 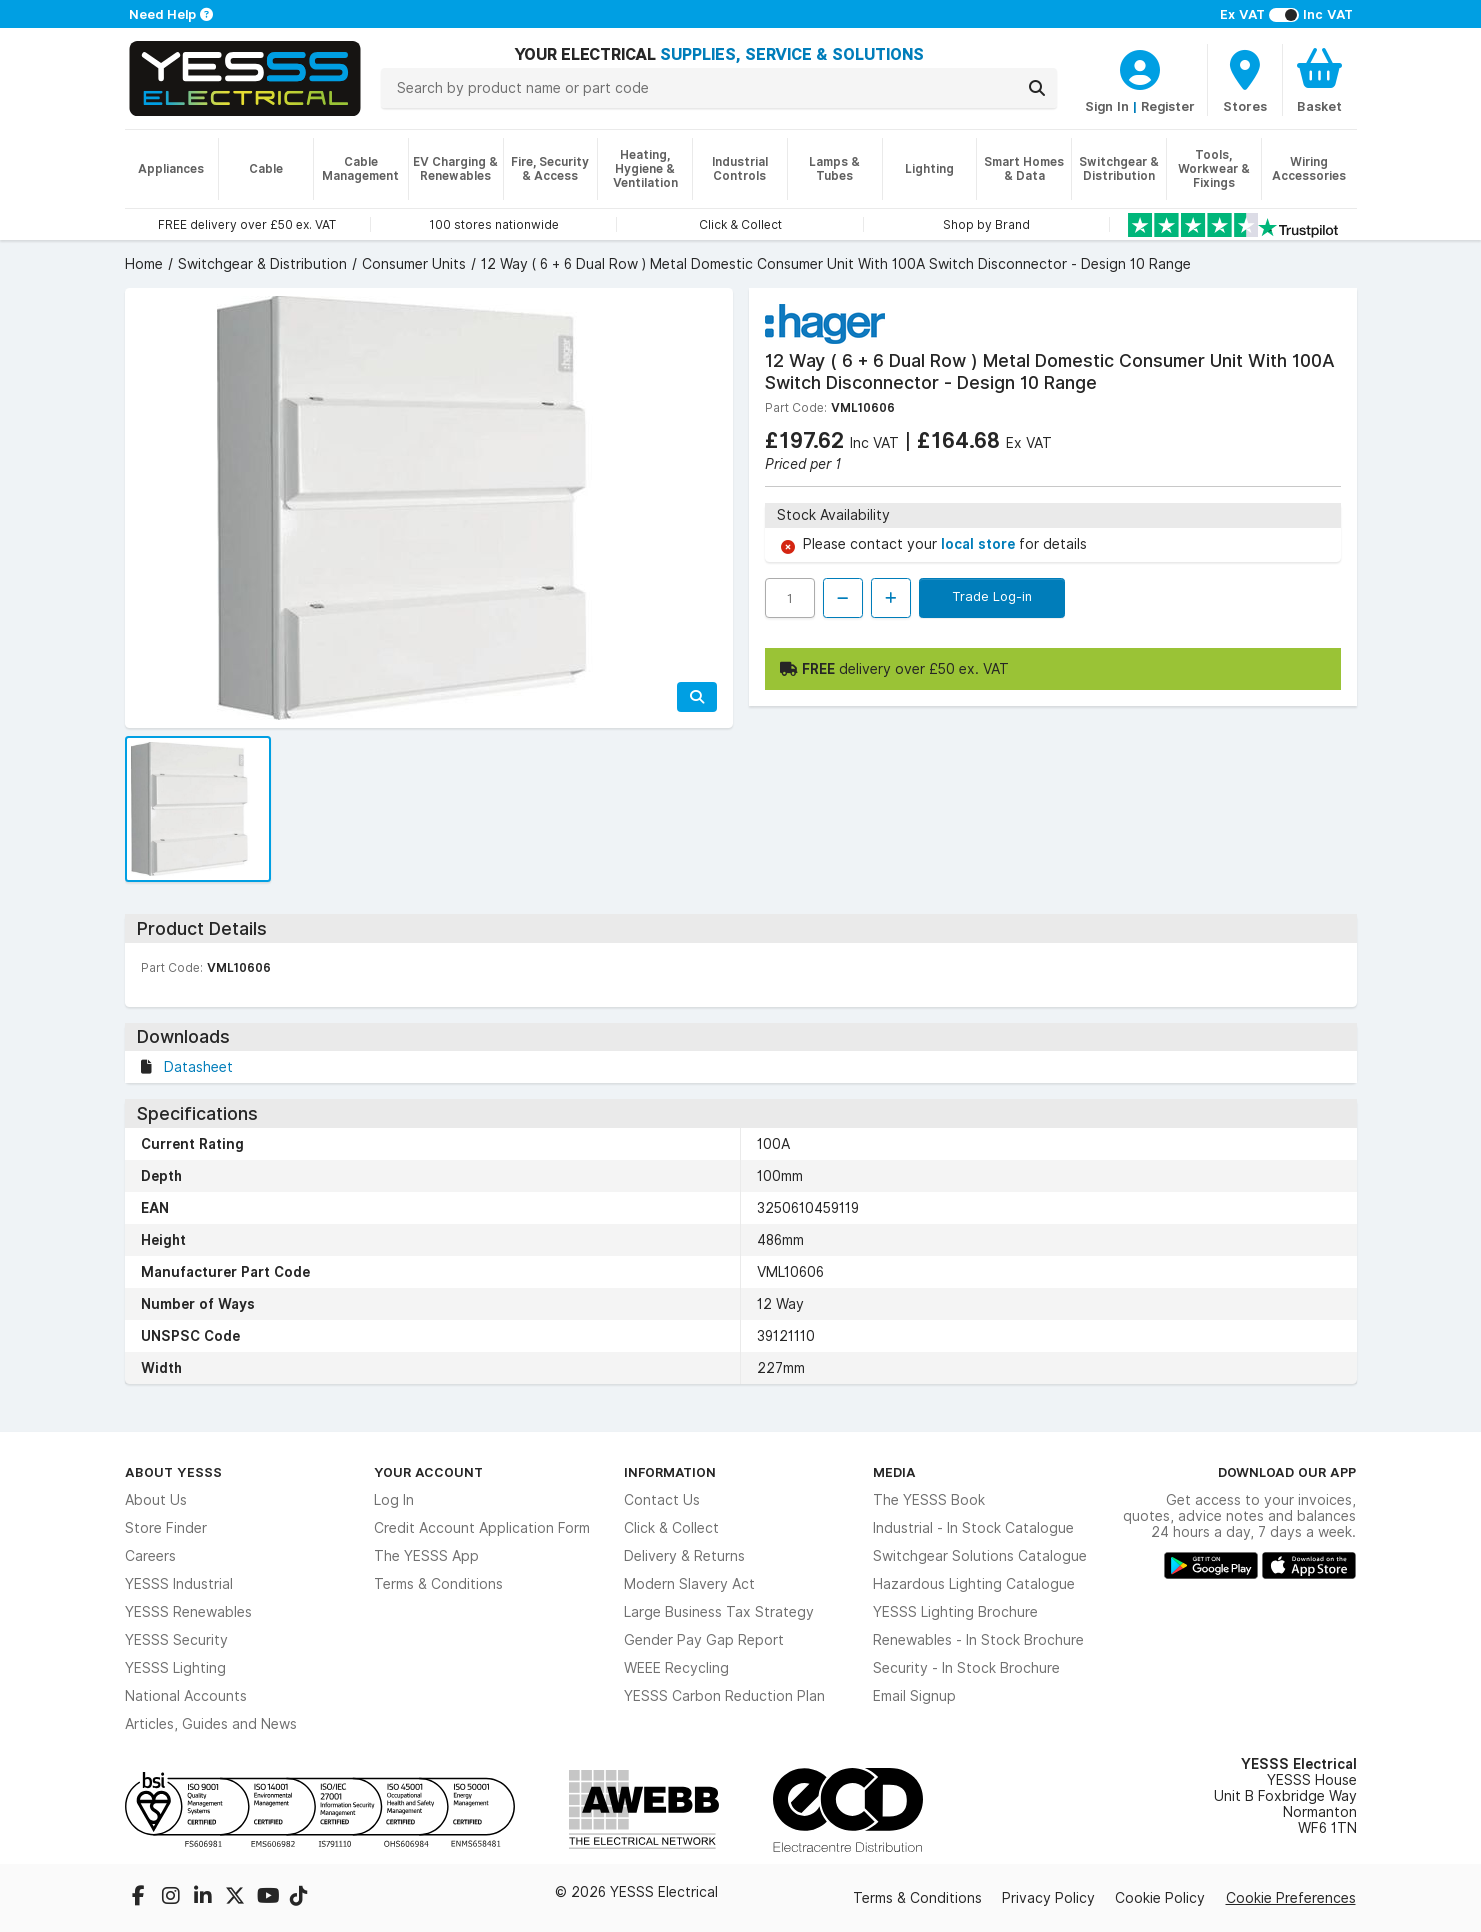 I want to click on Delivery & Returns, so click(x=684, y=1556).